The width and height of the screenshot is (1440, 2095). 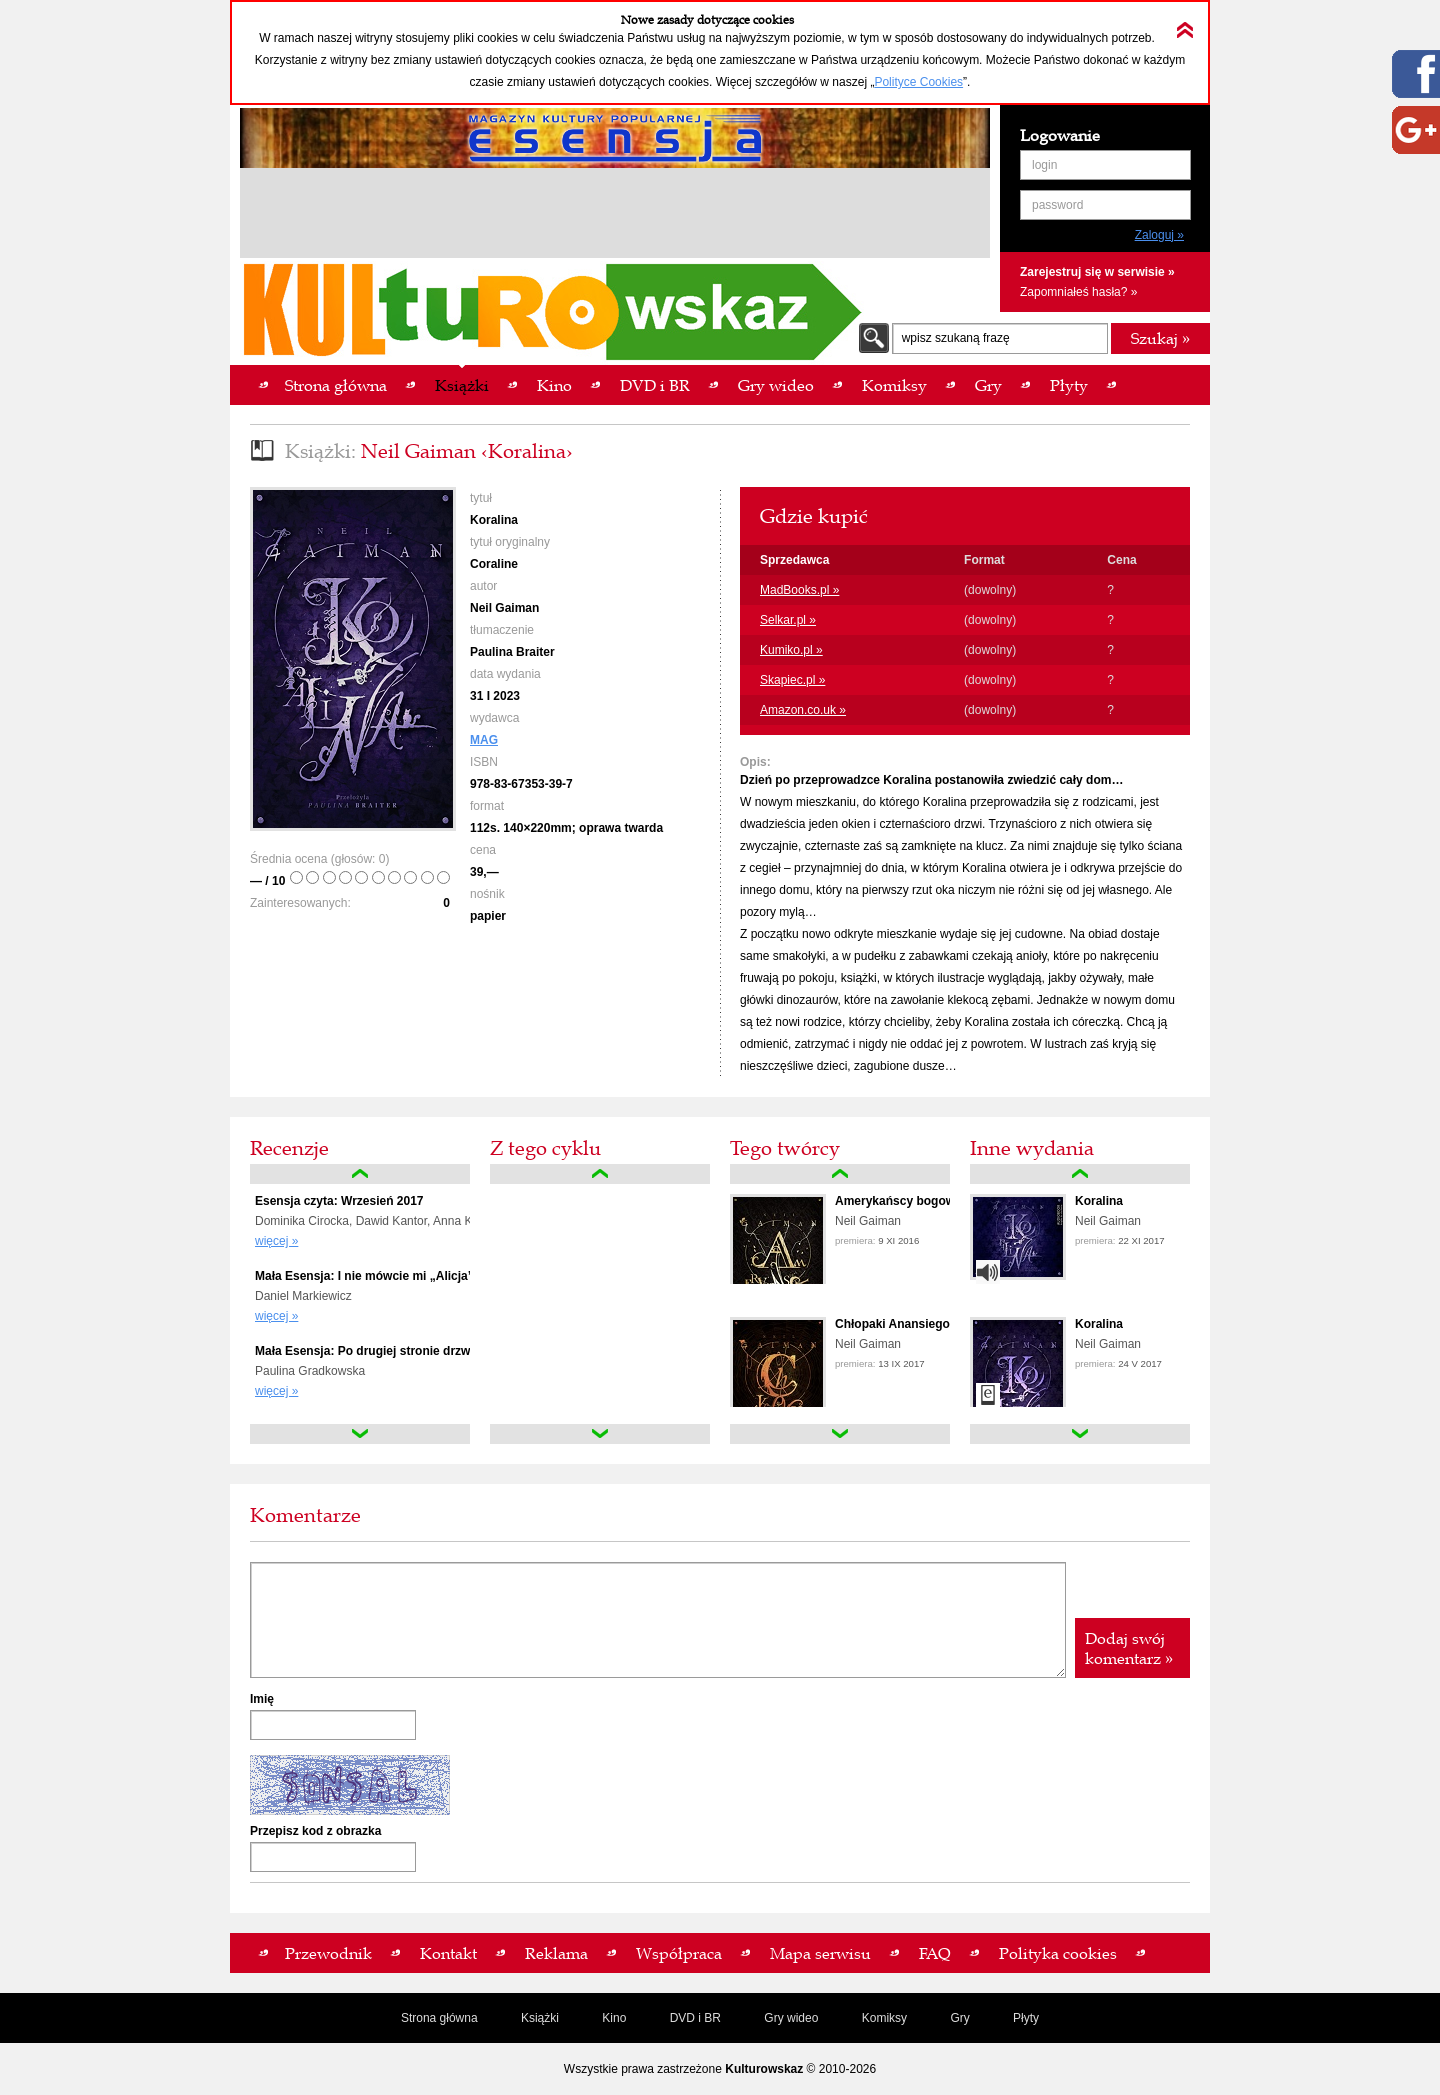 What do you see at coordinates (1097, 272) in the screenshot?
I see `Zarejestruj się w serwisie »` at bounding box center [1097, 272].